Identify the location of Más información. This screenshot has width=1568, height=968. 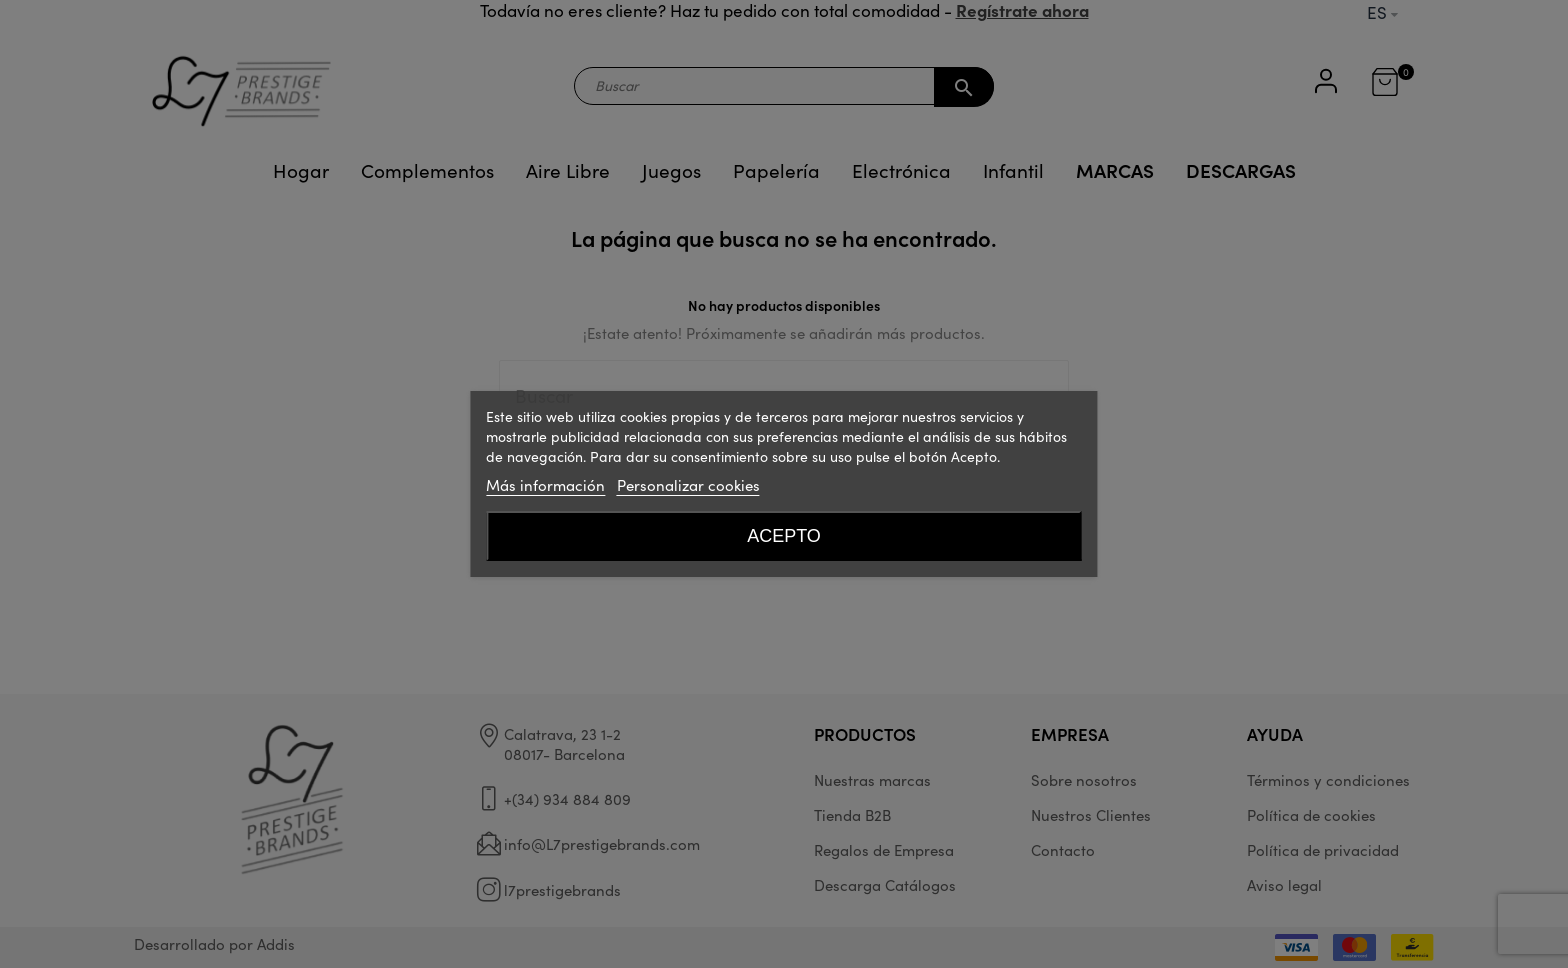
(545, 485).